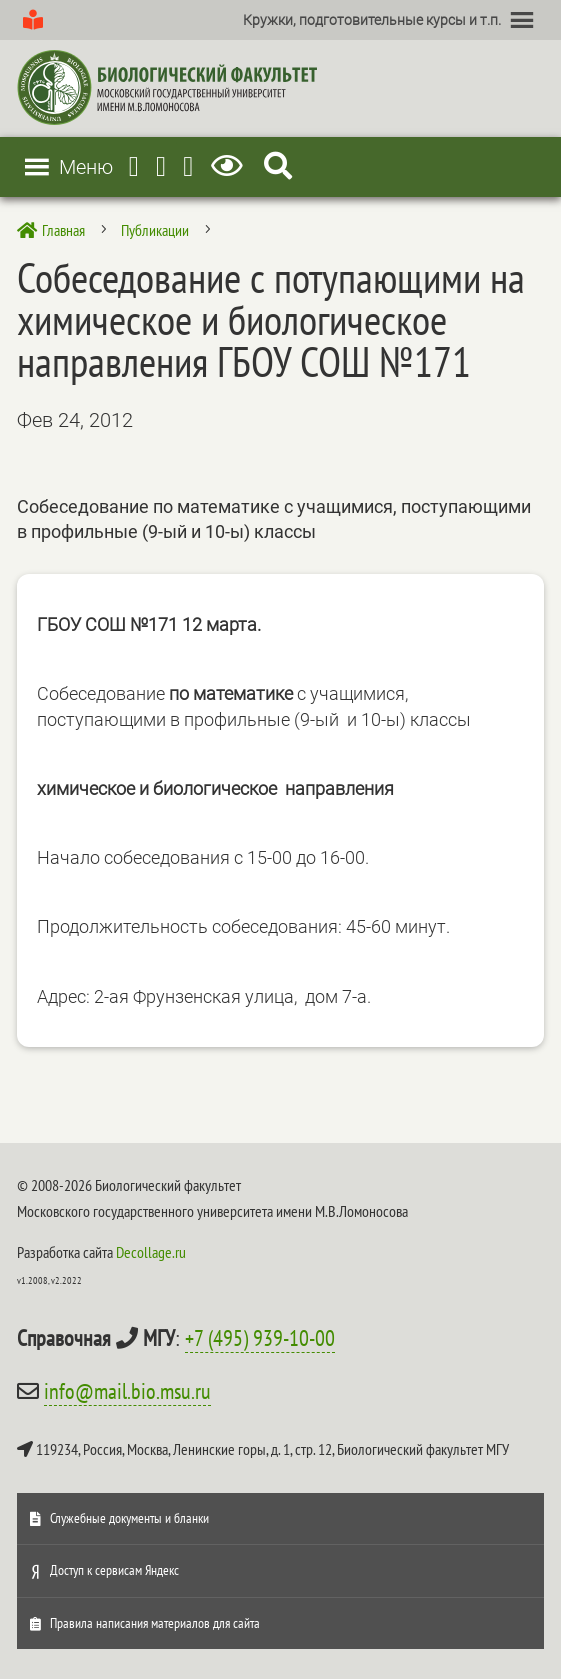 The height and width of the screenshot is (1679, 561). Describe the element at coordinates (372, 20) in the screenshot. I see `[button]` at that location.